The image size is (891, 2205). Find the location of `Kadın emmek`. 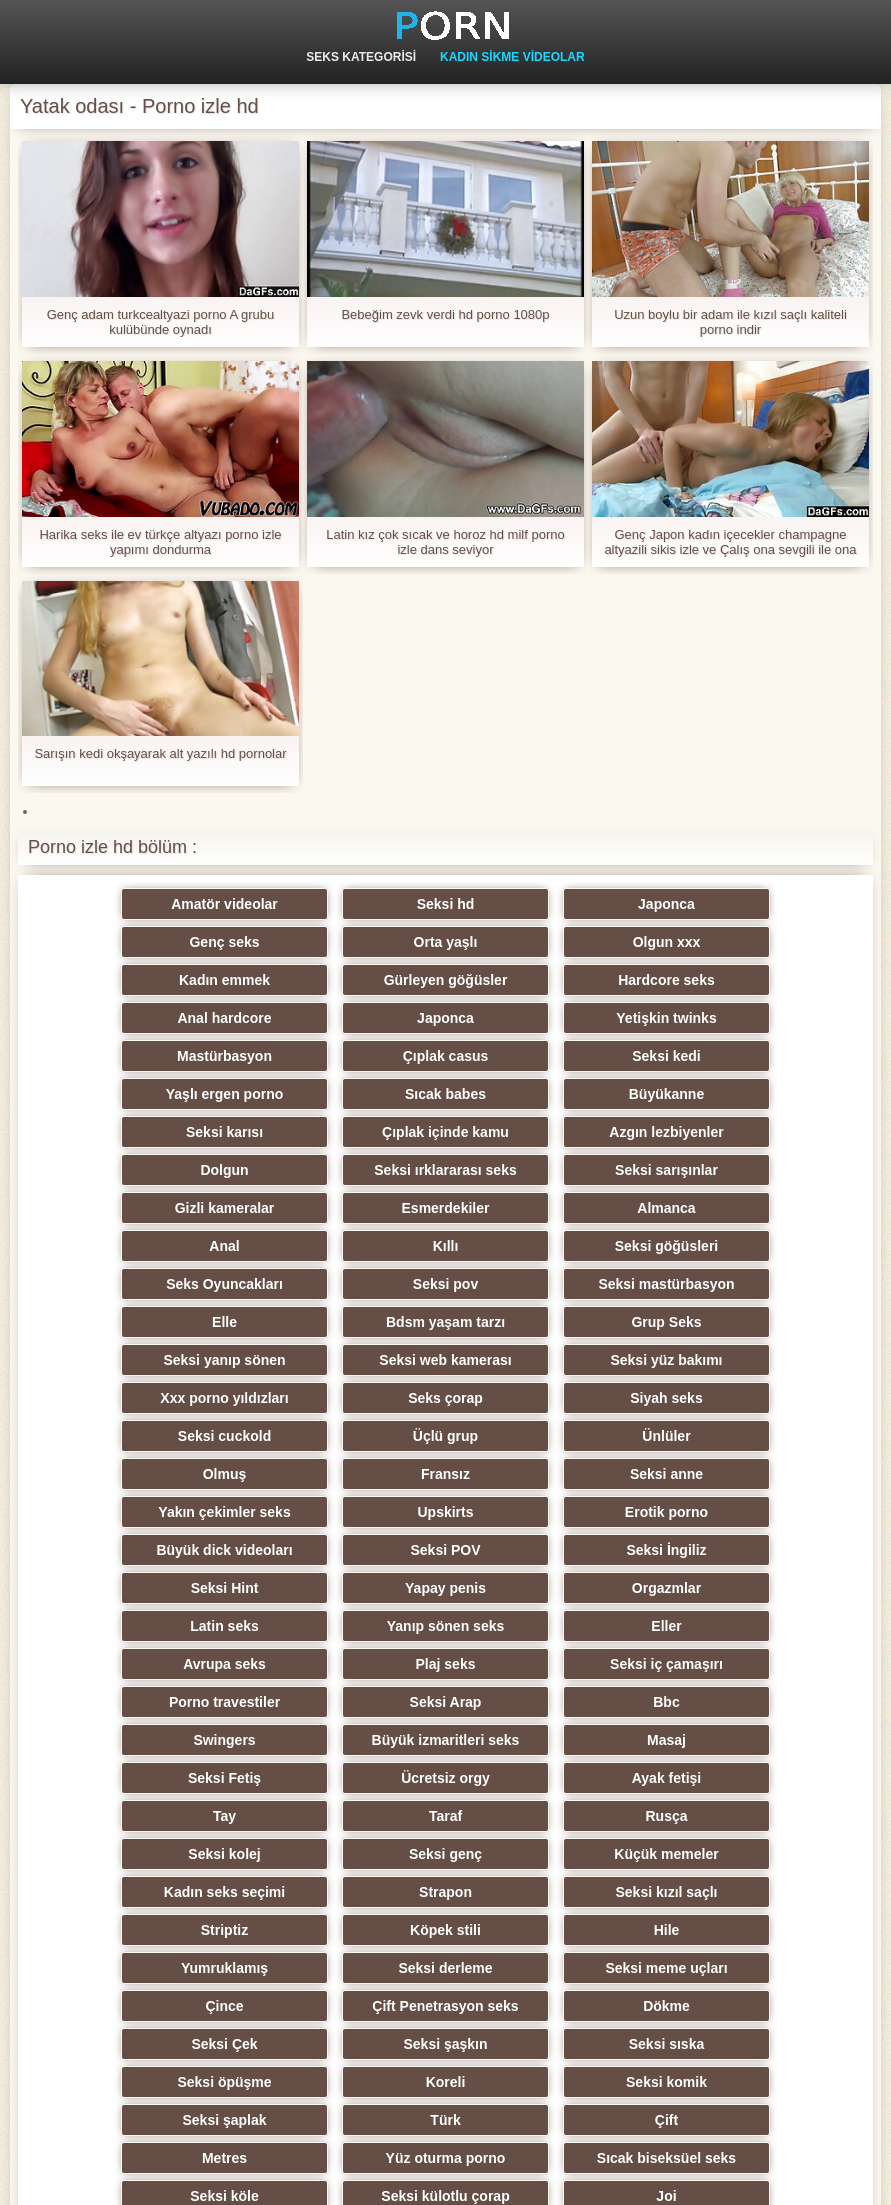

Kadın emmek is located at coordinates (543, 942).